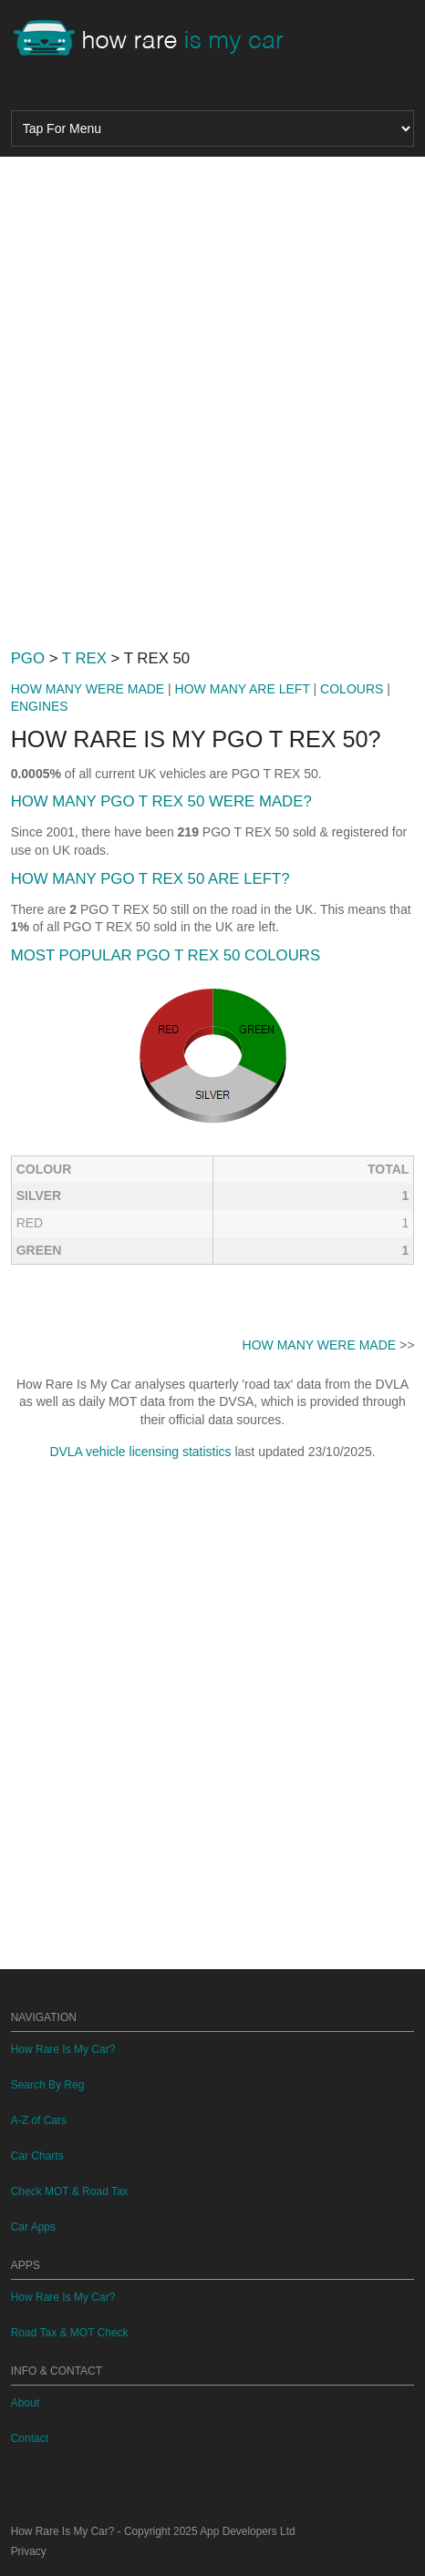  What do you see at coordinates (48, 2084) in the screenshot?
I see `Search By Reg` at bounding box center [48, 2084].